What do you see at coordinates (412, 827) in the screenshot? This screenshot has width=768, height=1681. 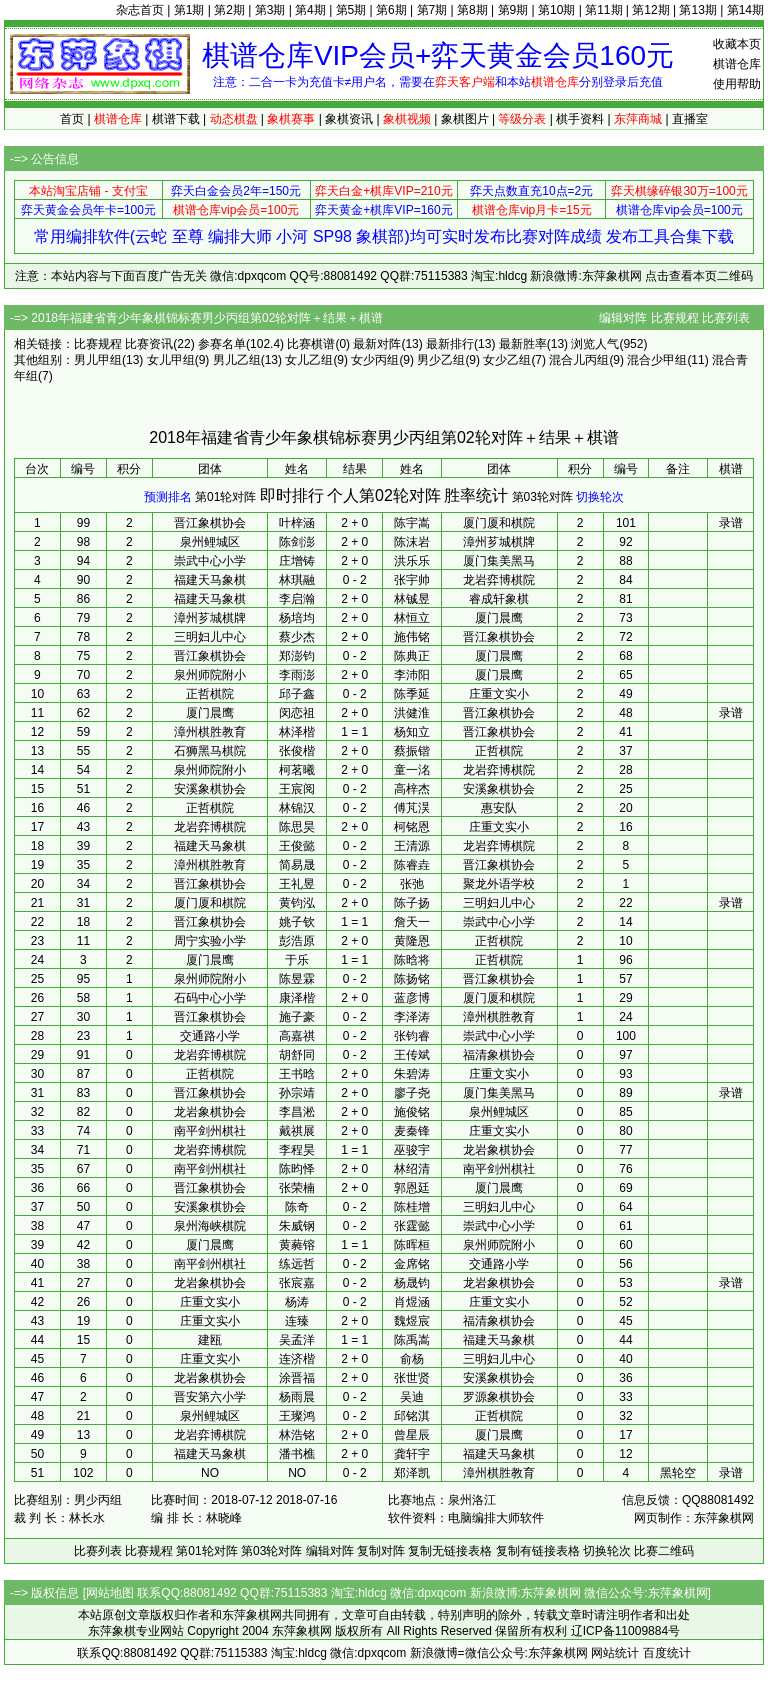 I see `柯铭恩` at bounding box center [412, 827].